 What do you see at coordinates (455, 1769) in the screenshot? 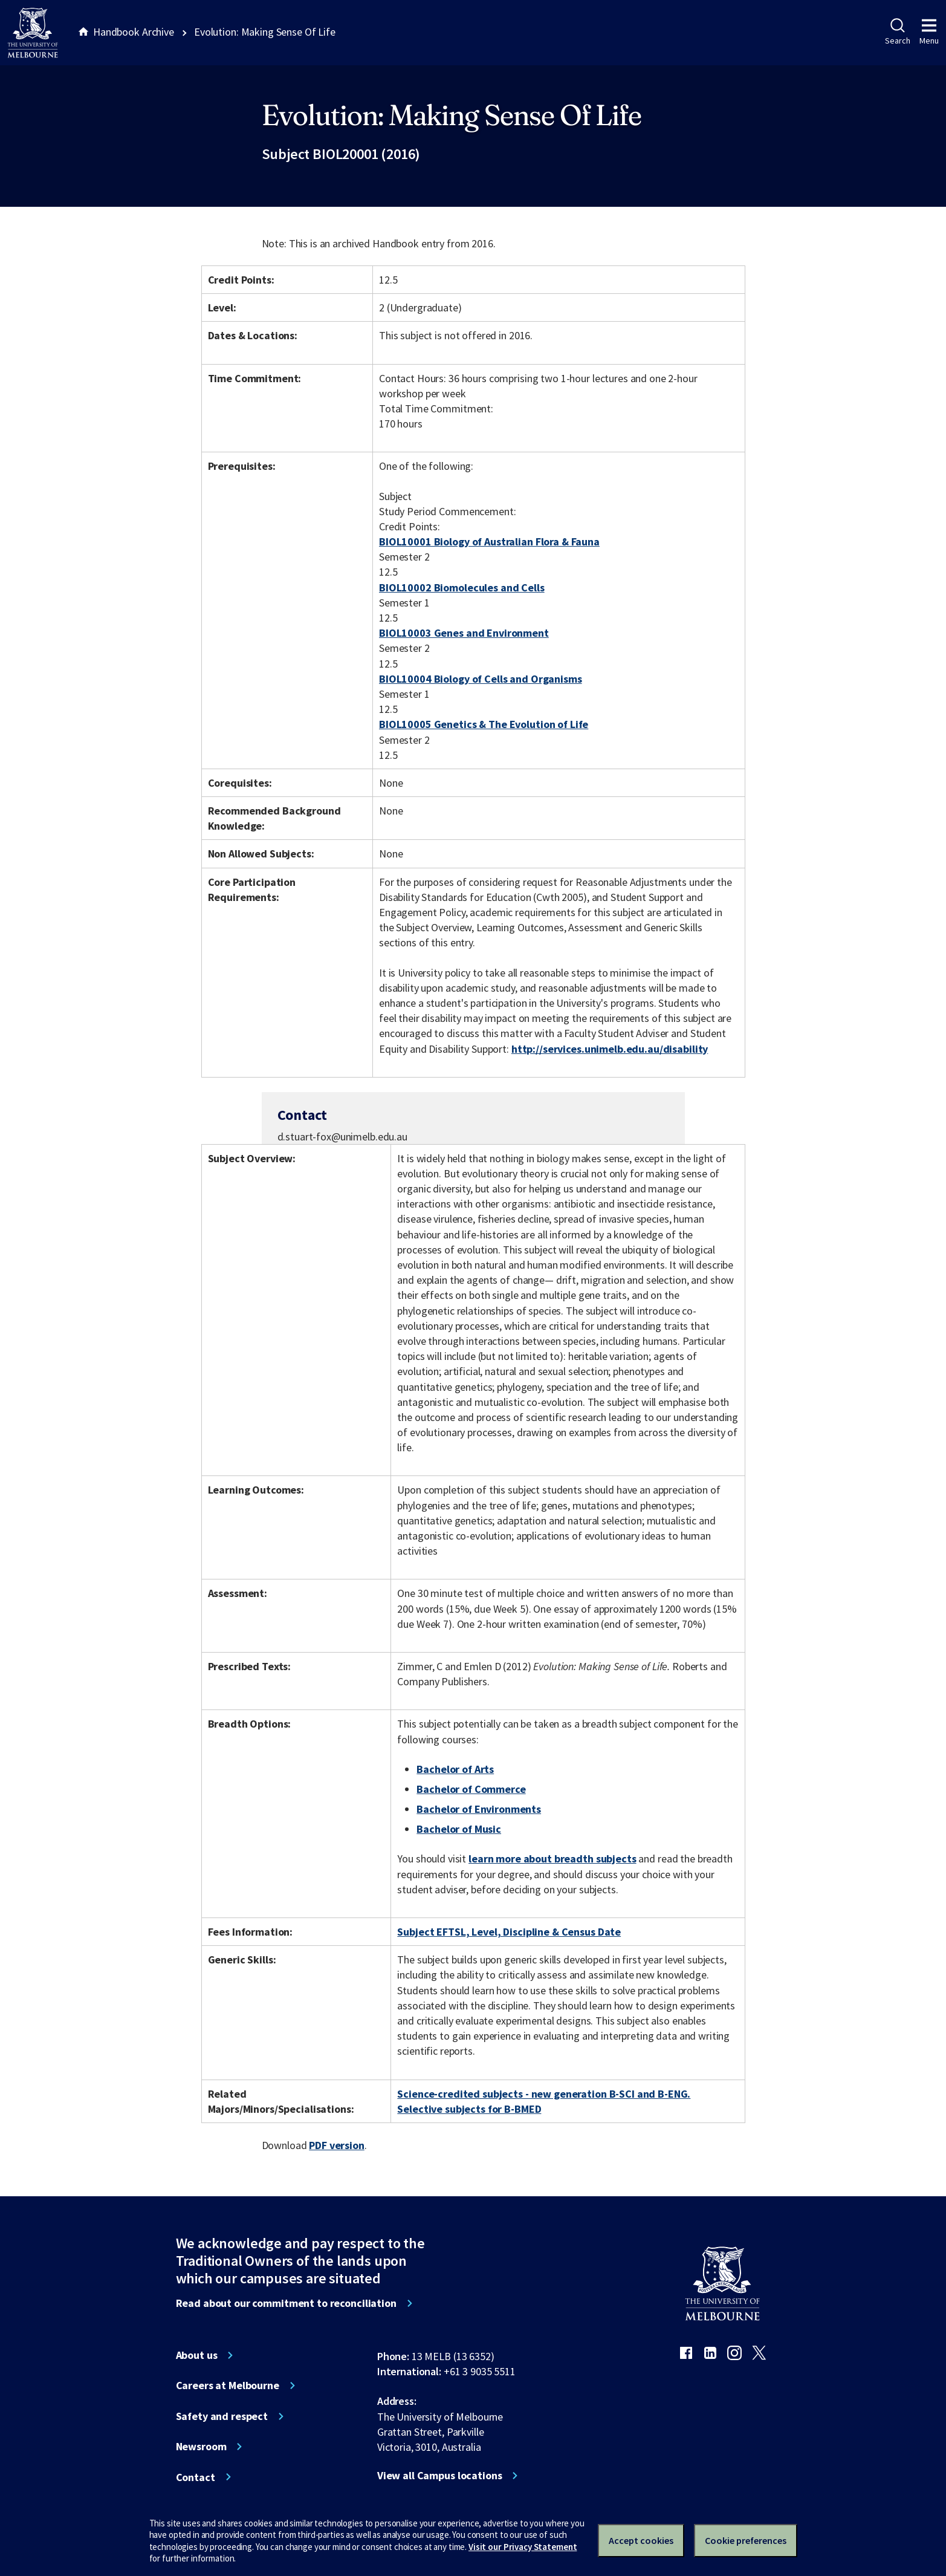
I see `Bachelor of Arts` at bounding box center [455, 1769].